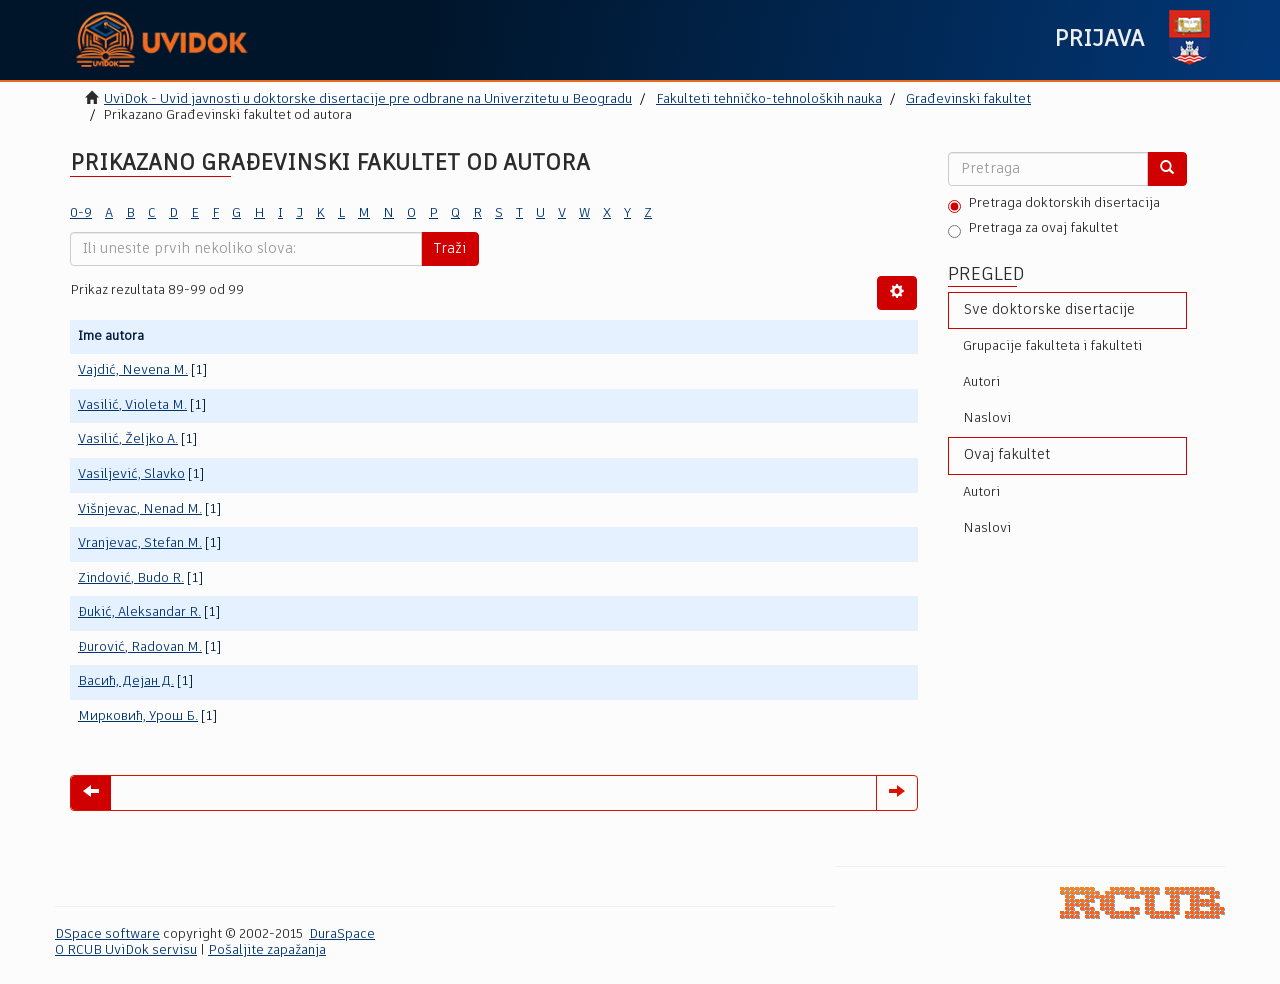 The height and width of the screenshot is (984, 1280). What do you see at coordinates (139, 612) in the screenshot?
I see `Đukić, Aleksandar R.` at bounding box center [139, 612].